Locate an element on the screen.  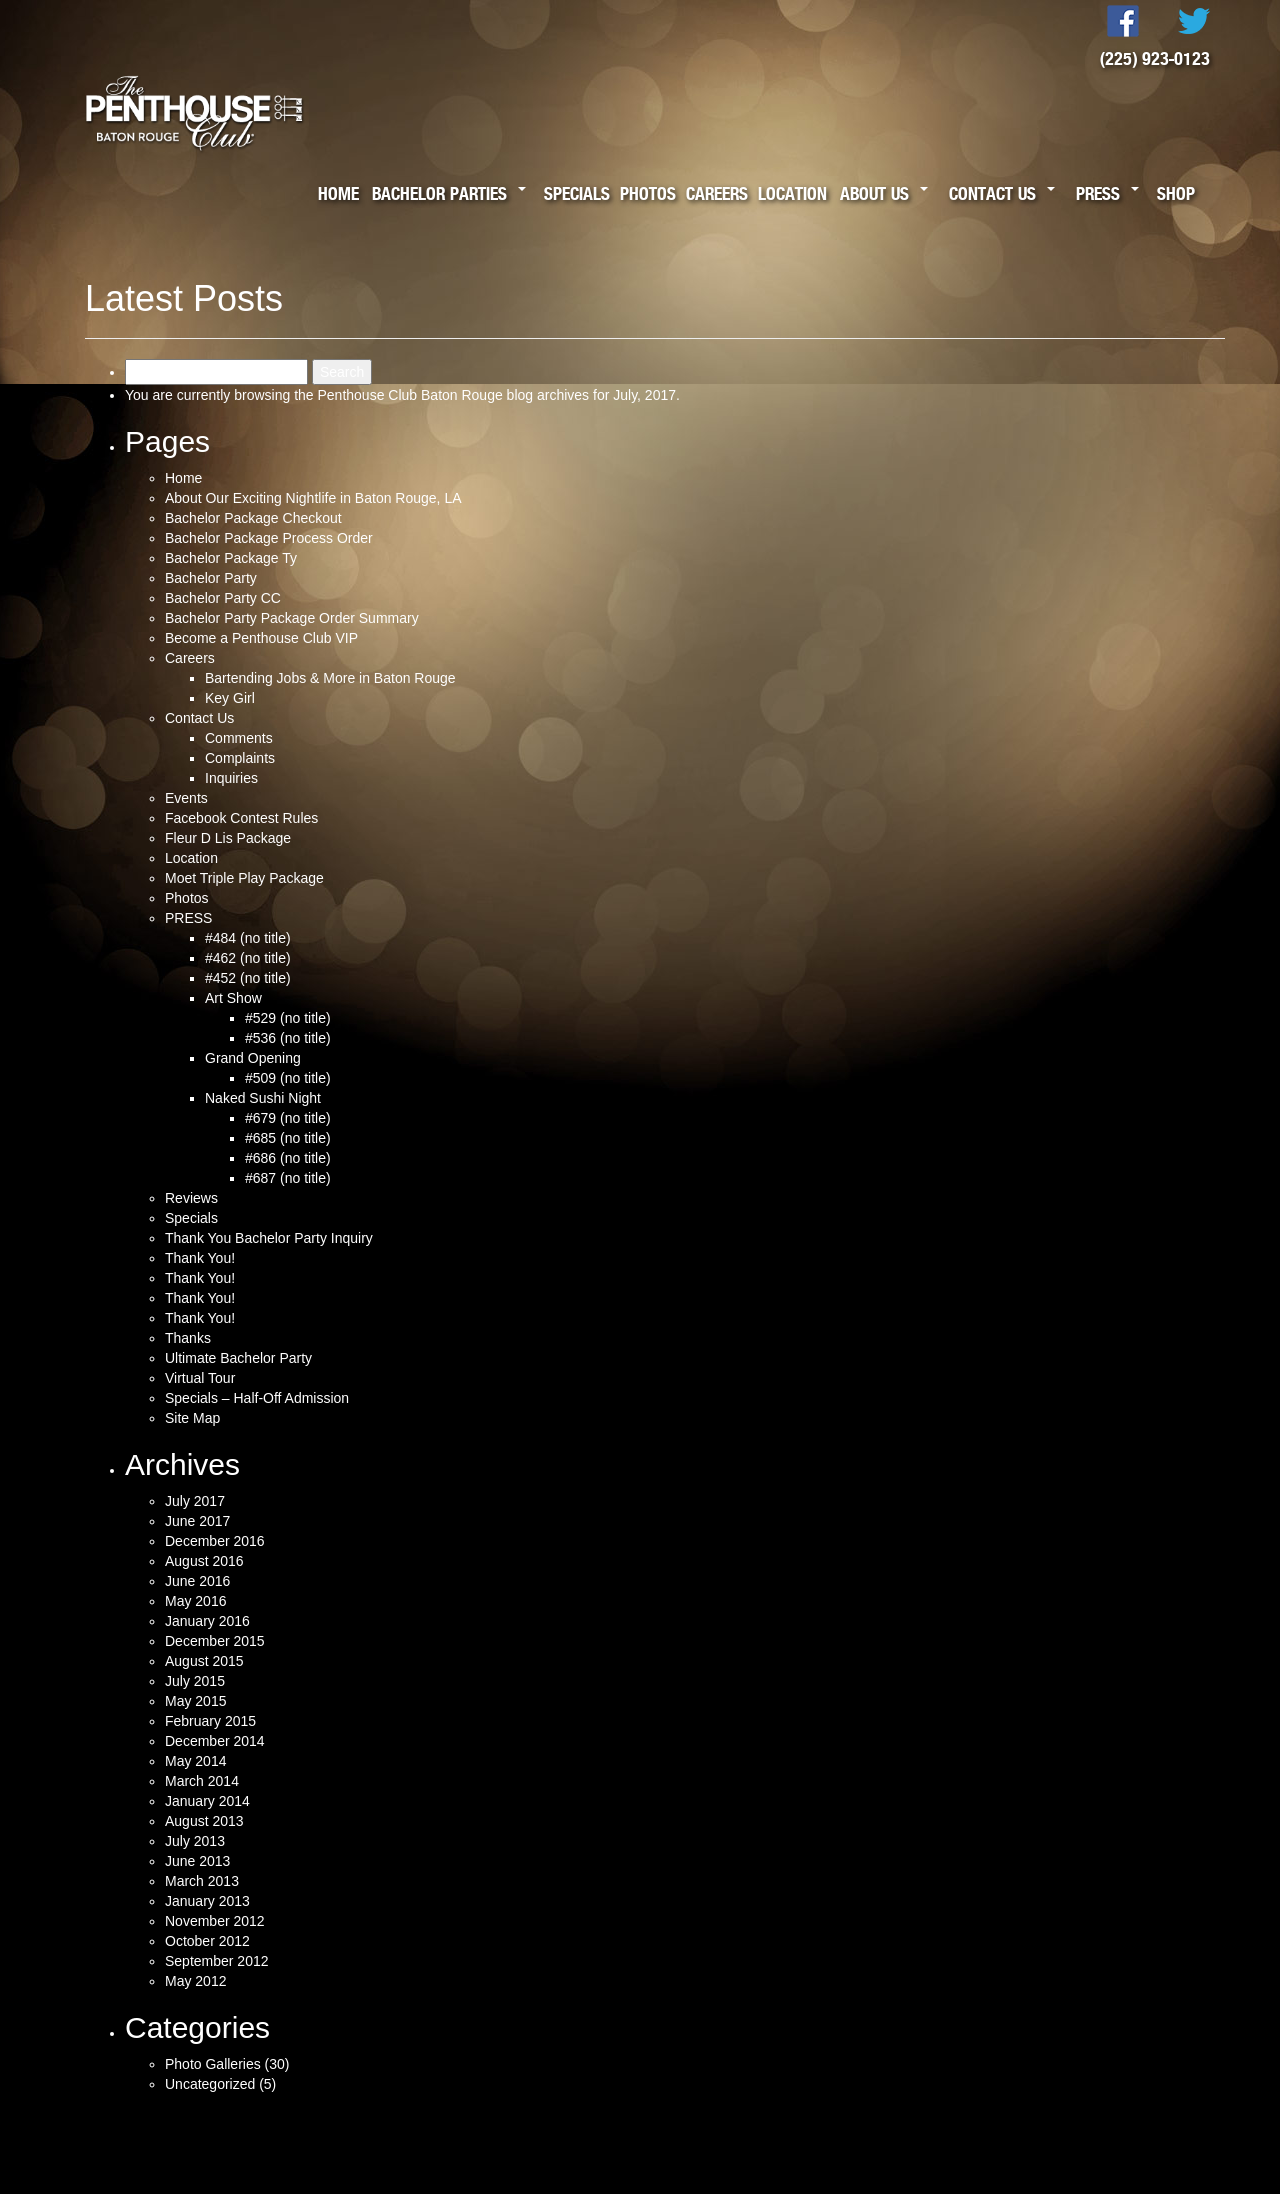
#452 (no title) is located at coordinates (248, 978).